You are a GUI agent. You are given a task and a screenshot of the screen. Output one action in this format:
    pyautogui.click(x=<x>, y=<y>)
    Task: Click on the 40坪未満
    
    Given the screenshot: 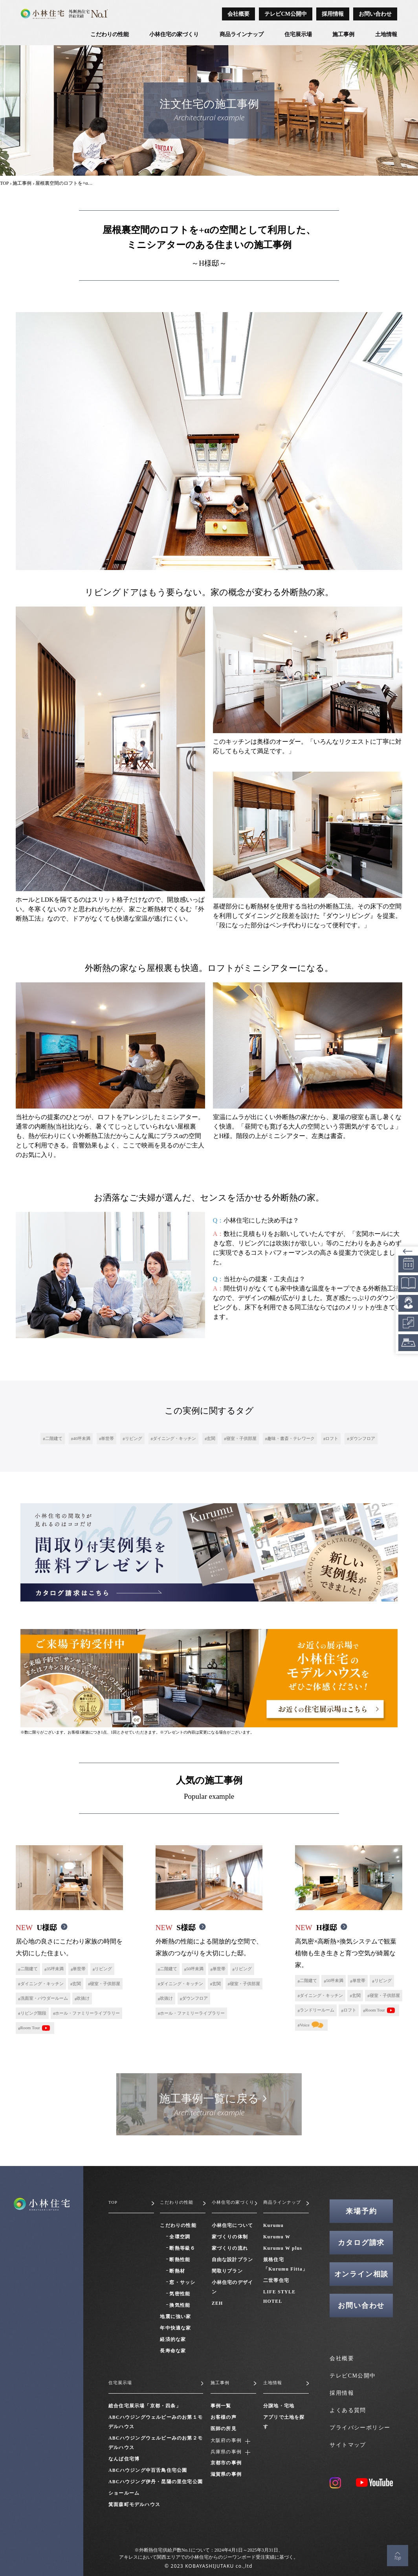 What is the action you would take?
    pyautogui.click(x=81, y=1438)
    